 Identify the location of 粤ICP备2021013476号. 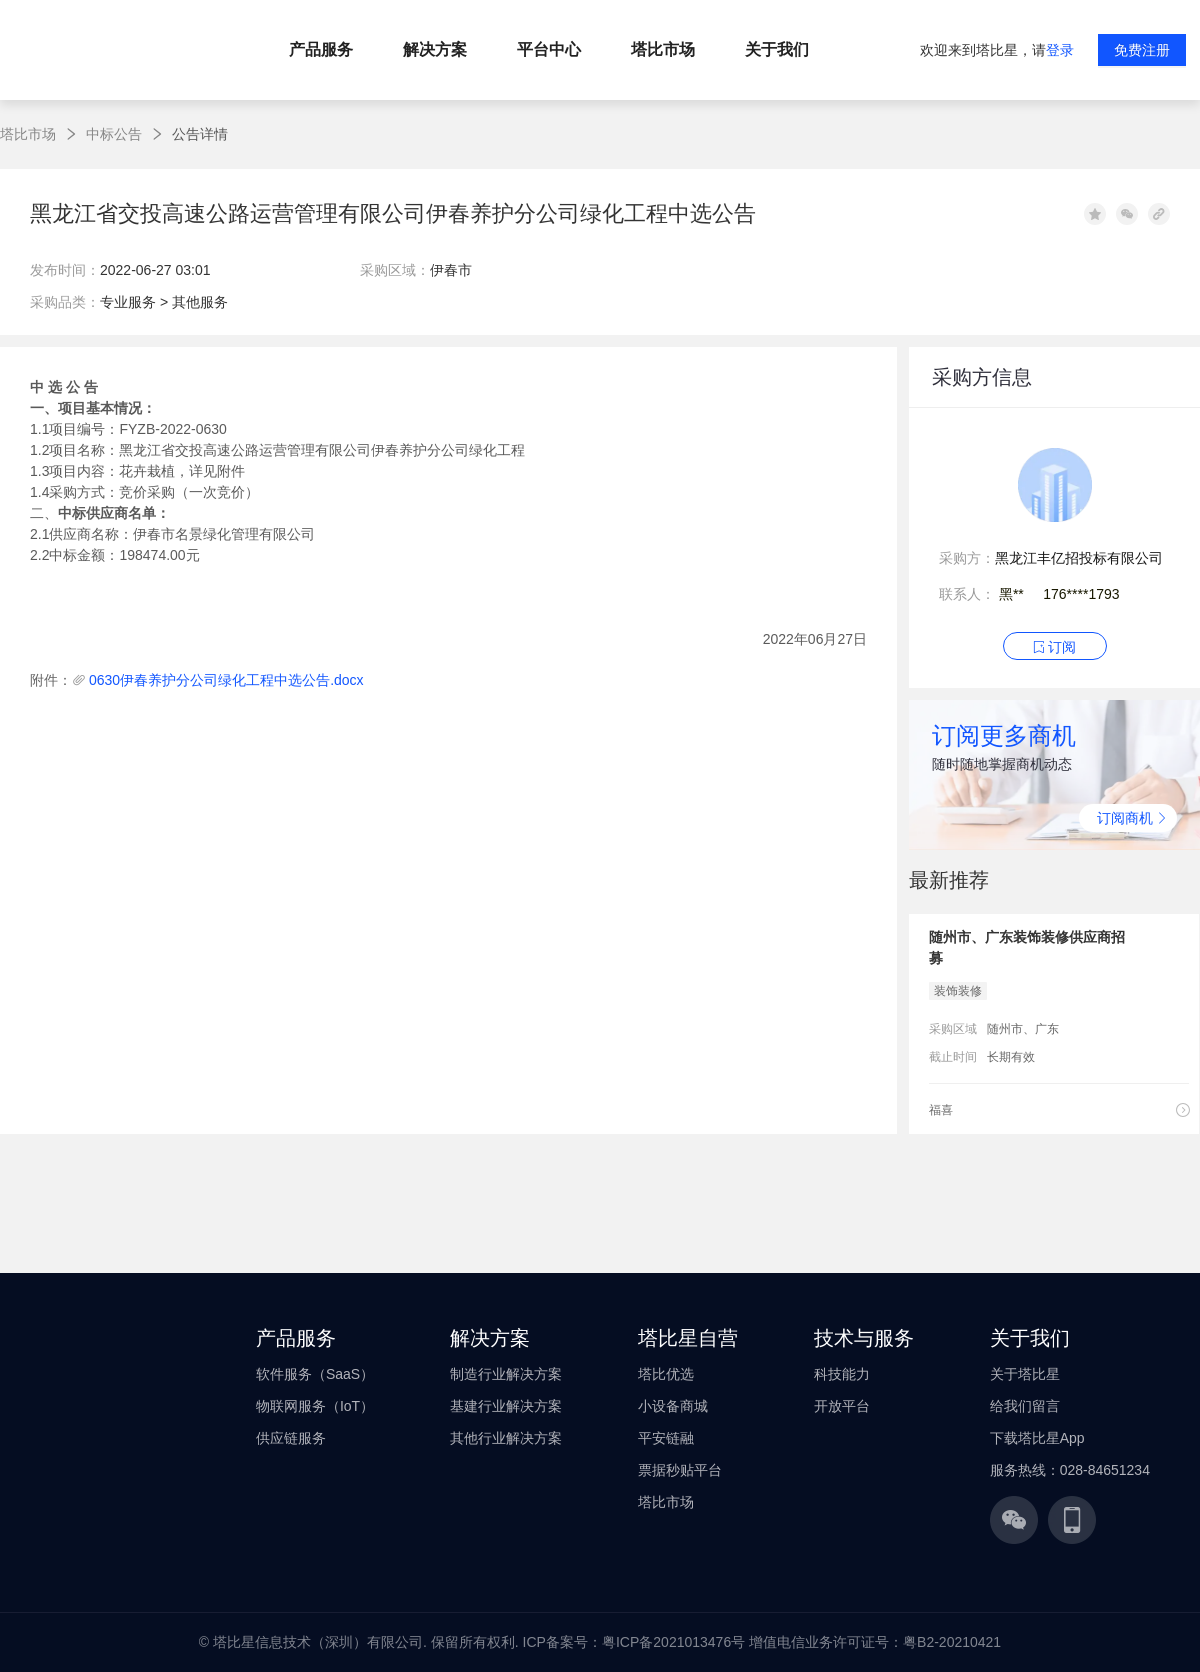
(673, 1642).